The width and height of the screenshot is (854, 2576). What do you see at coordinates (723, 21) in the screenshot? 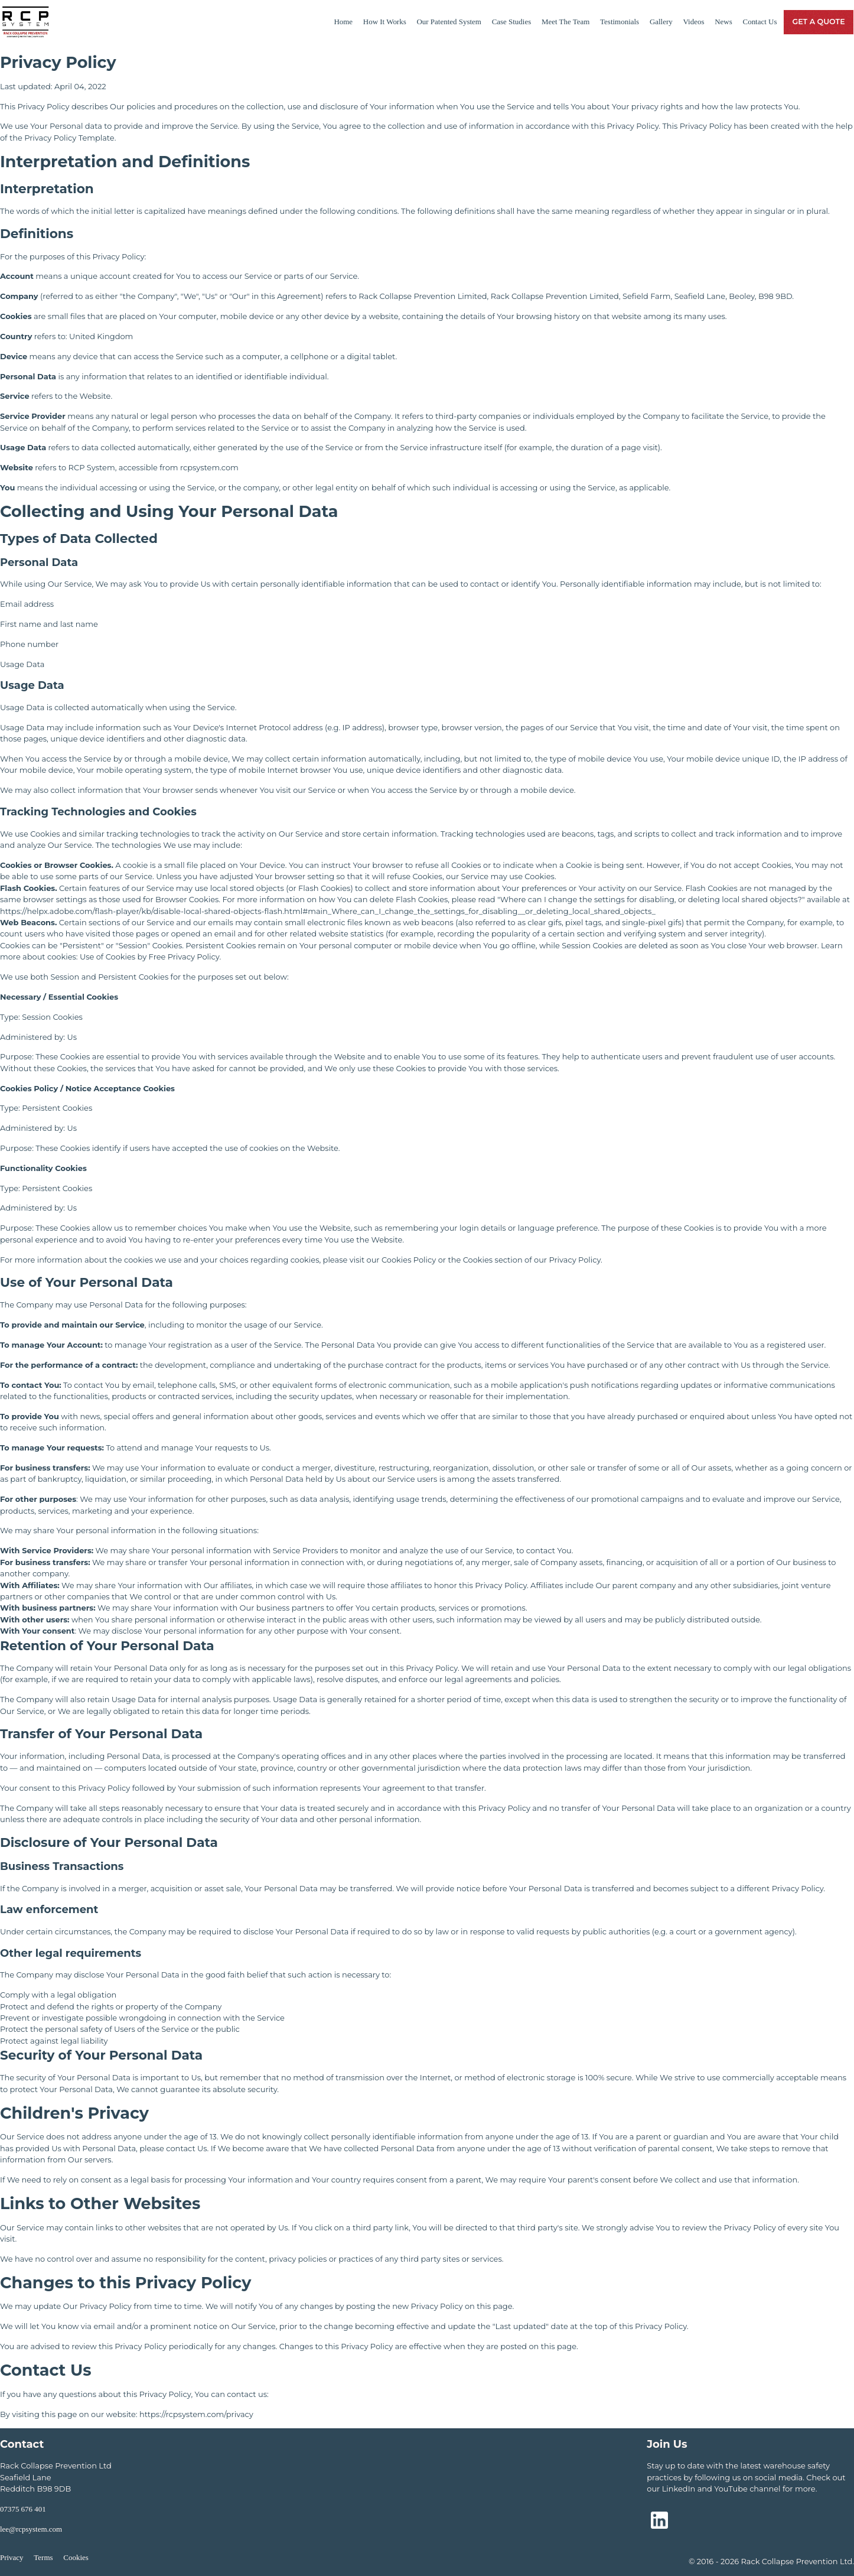
I see `News` at bounding box center [723, 21].